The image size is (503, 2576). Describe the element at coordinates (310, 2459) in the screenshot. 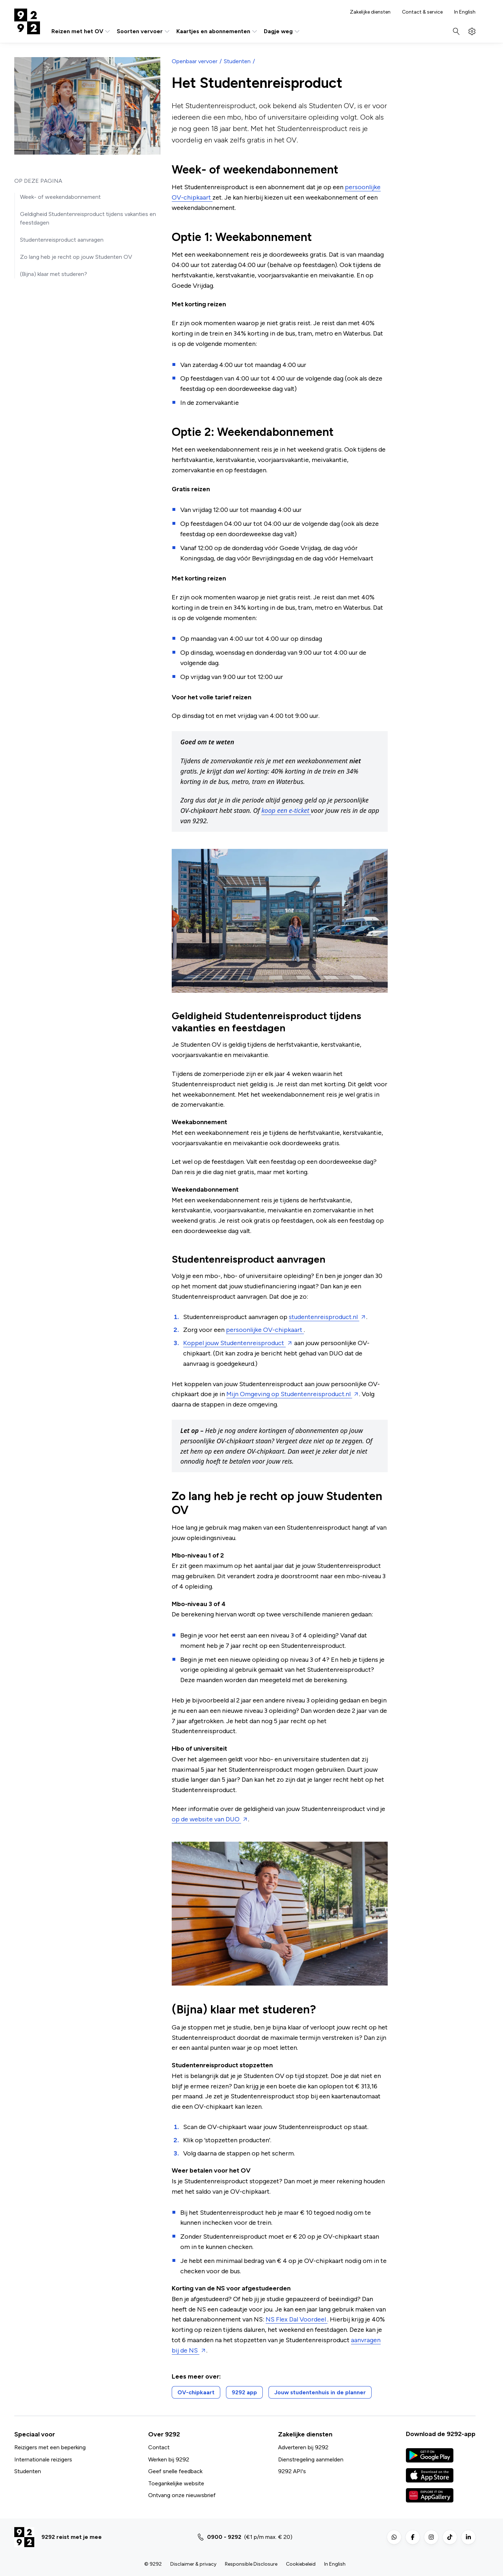

I see `Dienstregeling aanmelden` at that location.